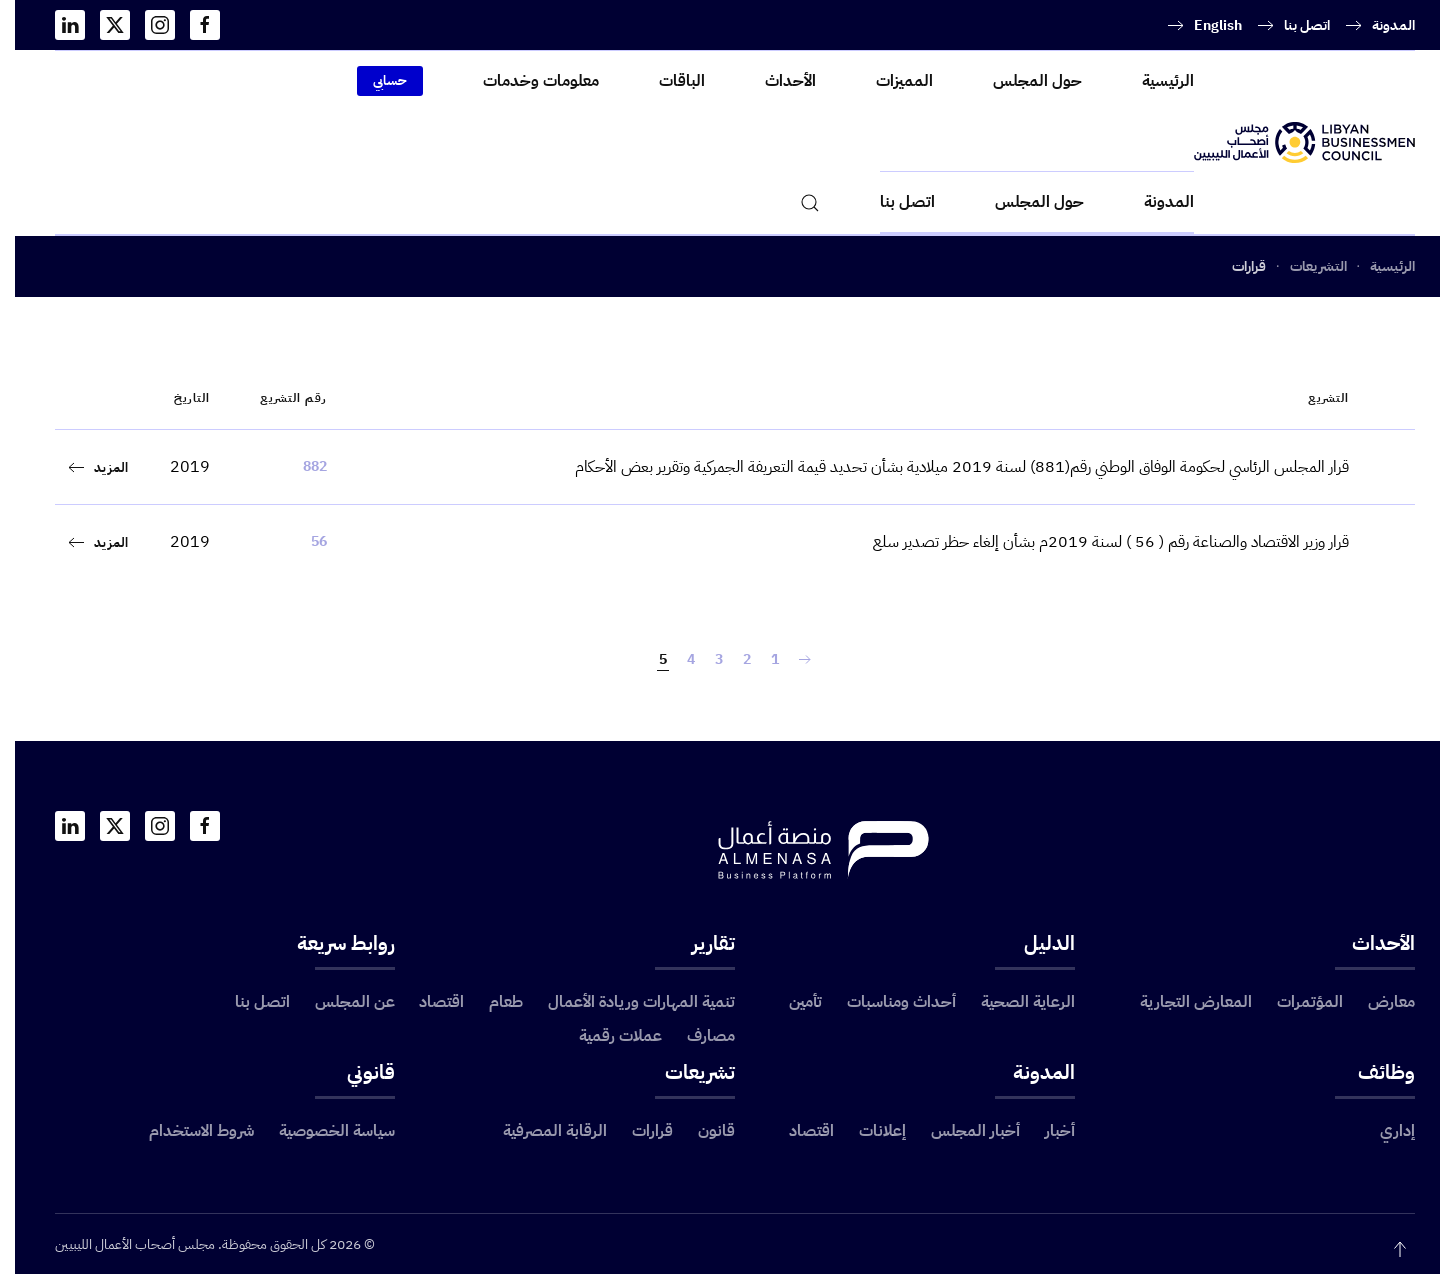 This screenshot has width=1440, height=1274. What do you see at coordinates (637, 1131) in the screenshot?
I see `قرارات` at bounding box center [637, 1131].